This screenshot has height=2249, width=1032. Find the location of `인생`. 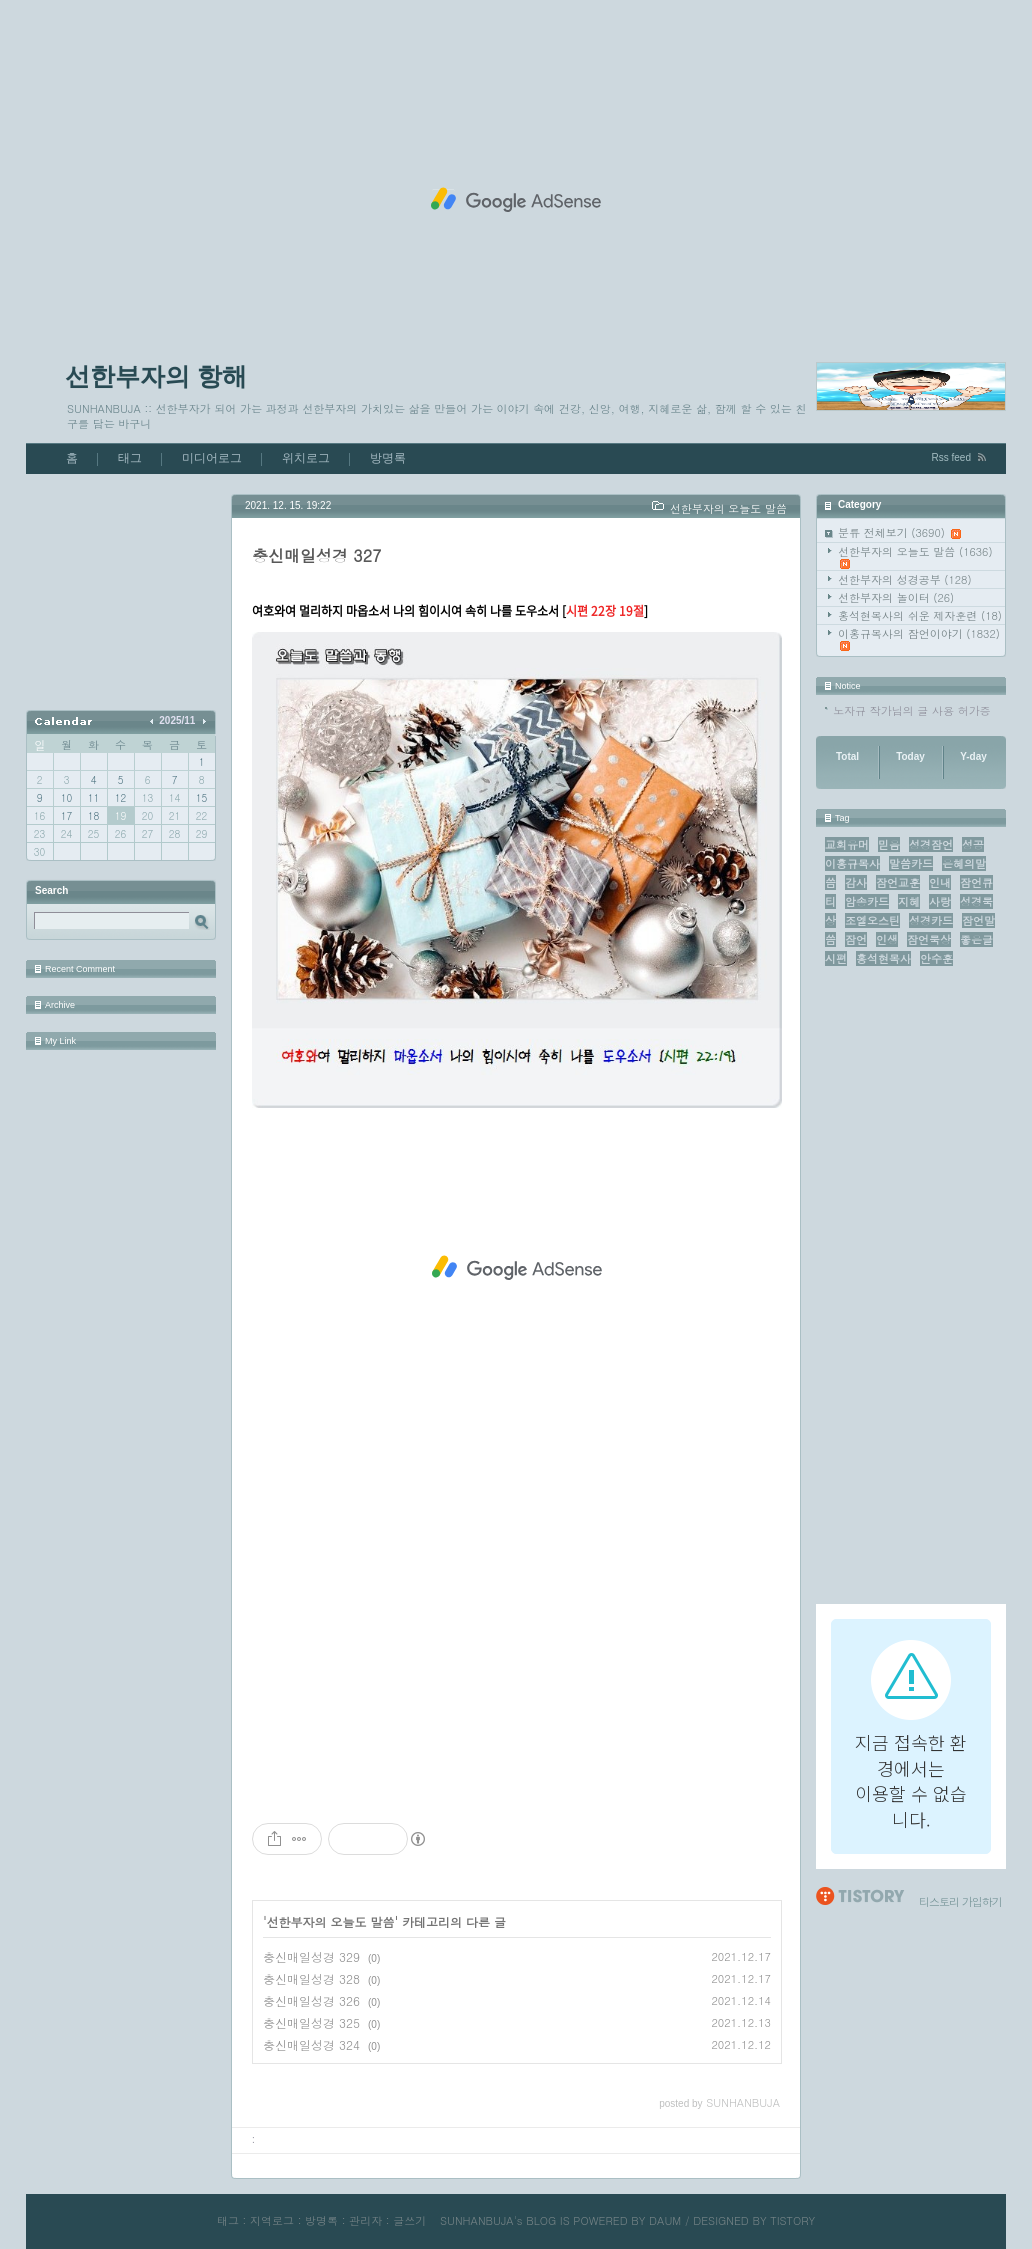

인생 is located at coordinates (887, 939).